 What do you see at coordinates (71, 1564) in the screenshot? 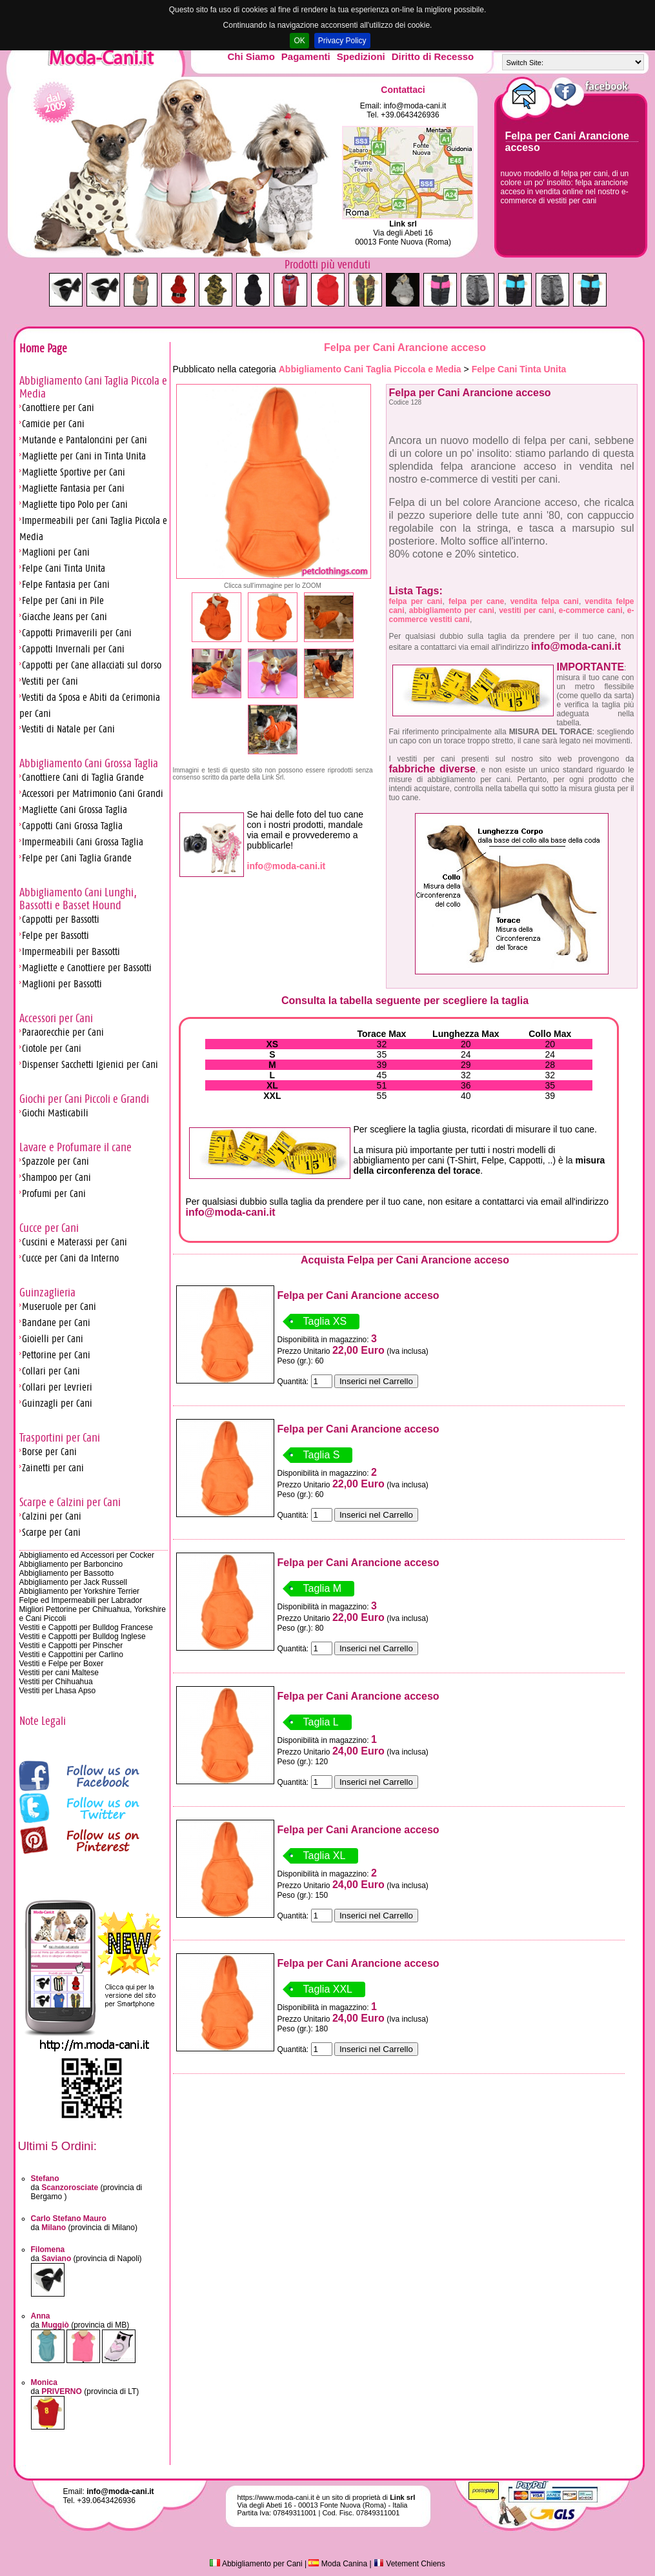
I see `Abbigliamento per Barboncino` at bounding box center [71, 1564].